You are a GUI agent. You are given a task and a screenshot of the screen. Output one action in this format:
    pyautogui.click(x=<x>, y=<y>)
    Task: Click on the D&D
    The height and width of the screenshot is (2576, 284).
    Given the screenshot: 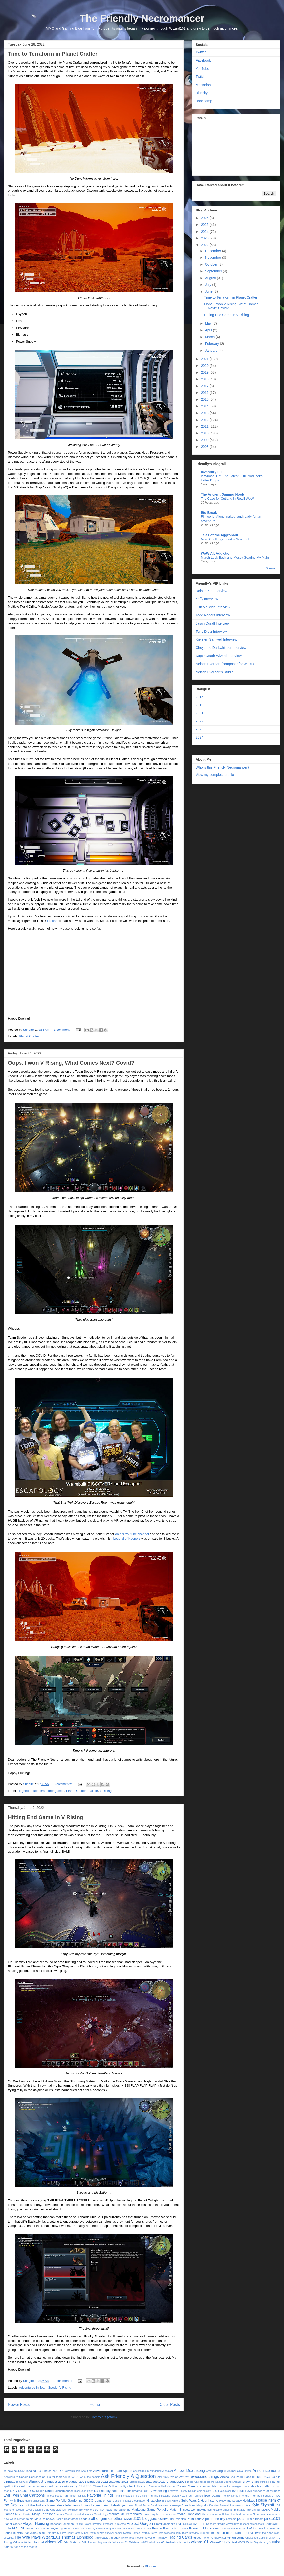 What is the action you would take?
    pyautogui.click(x=13, y=2491)
    